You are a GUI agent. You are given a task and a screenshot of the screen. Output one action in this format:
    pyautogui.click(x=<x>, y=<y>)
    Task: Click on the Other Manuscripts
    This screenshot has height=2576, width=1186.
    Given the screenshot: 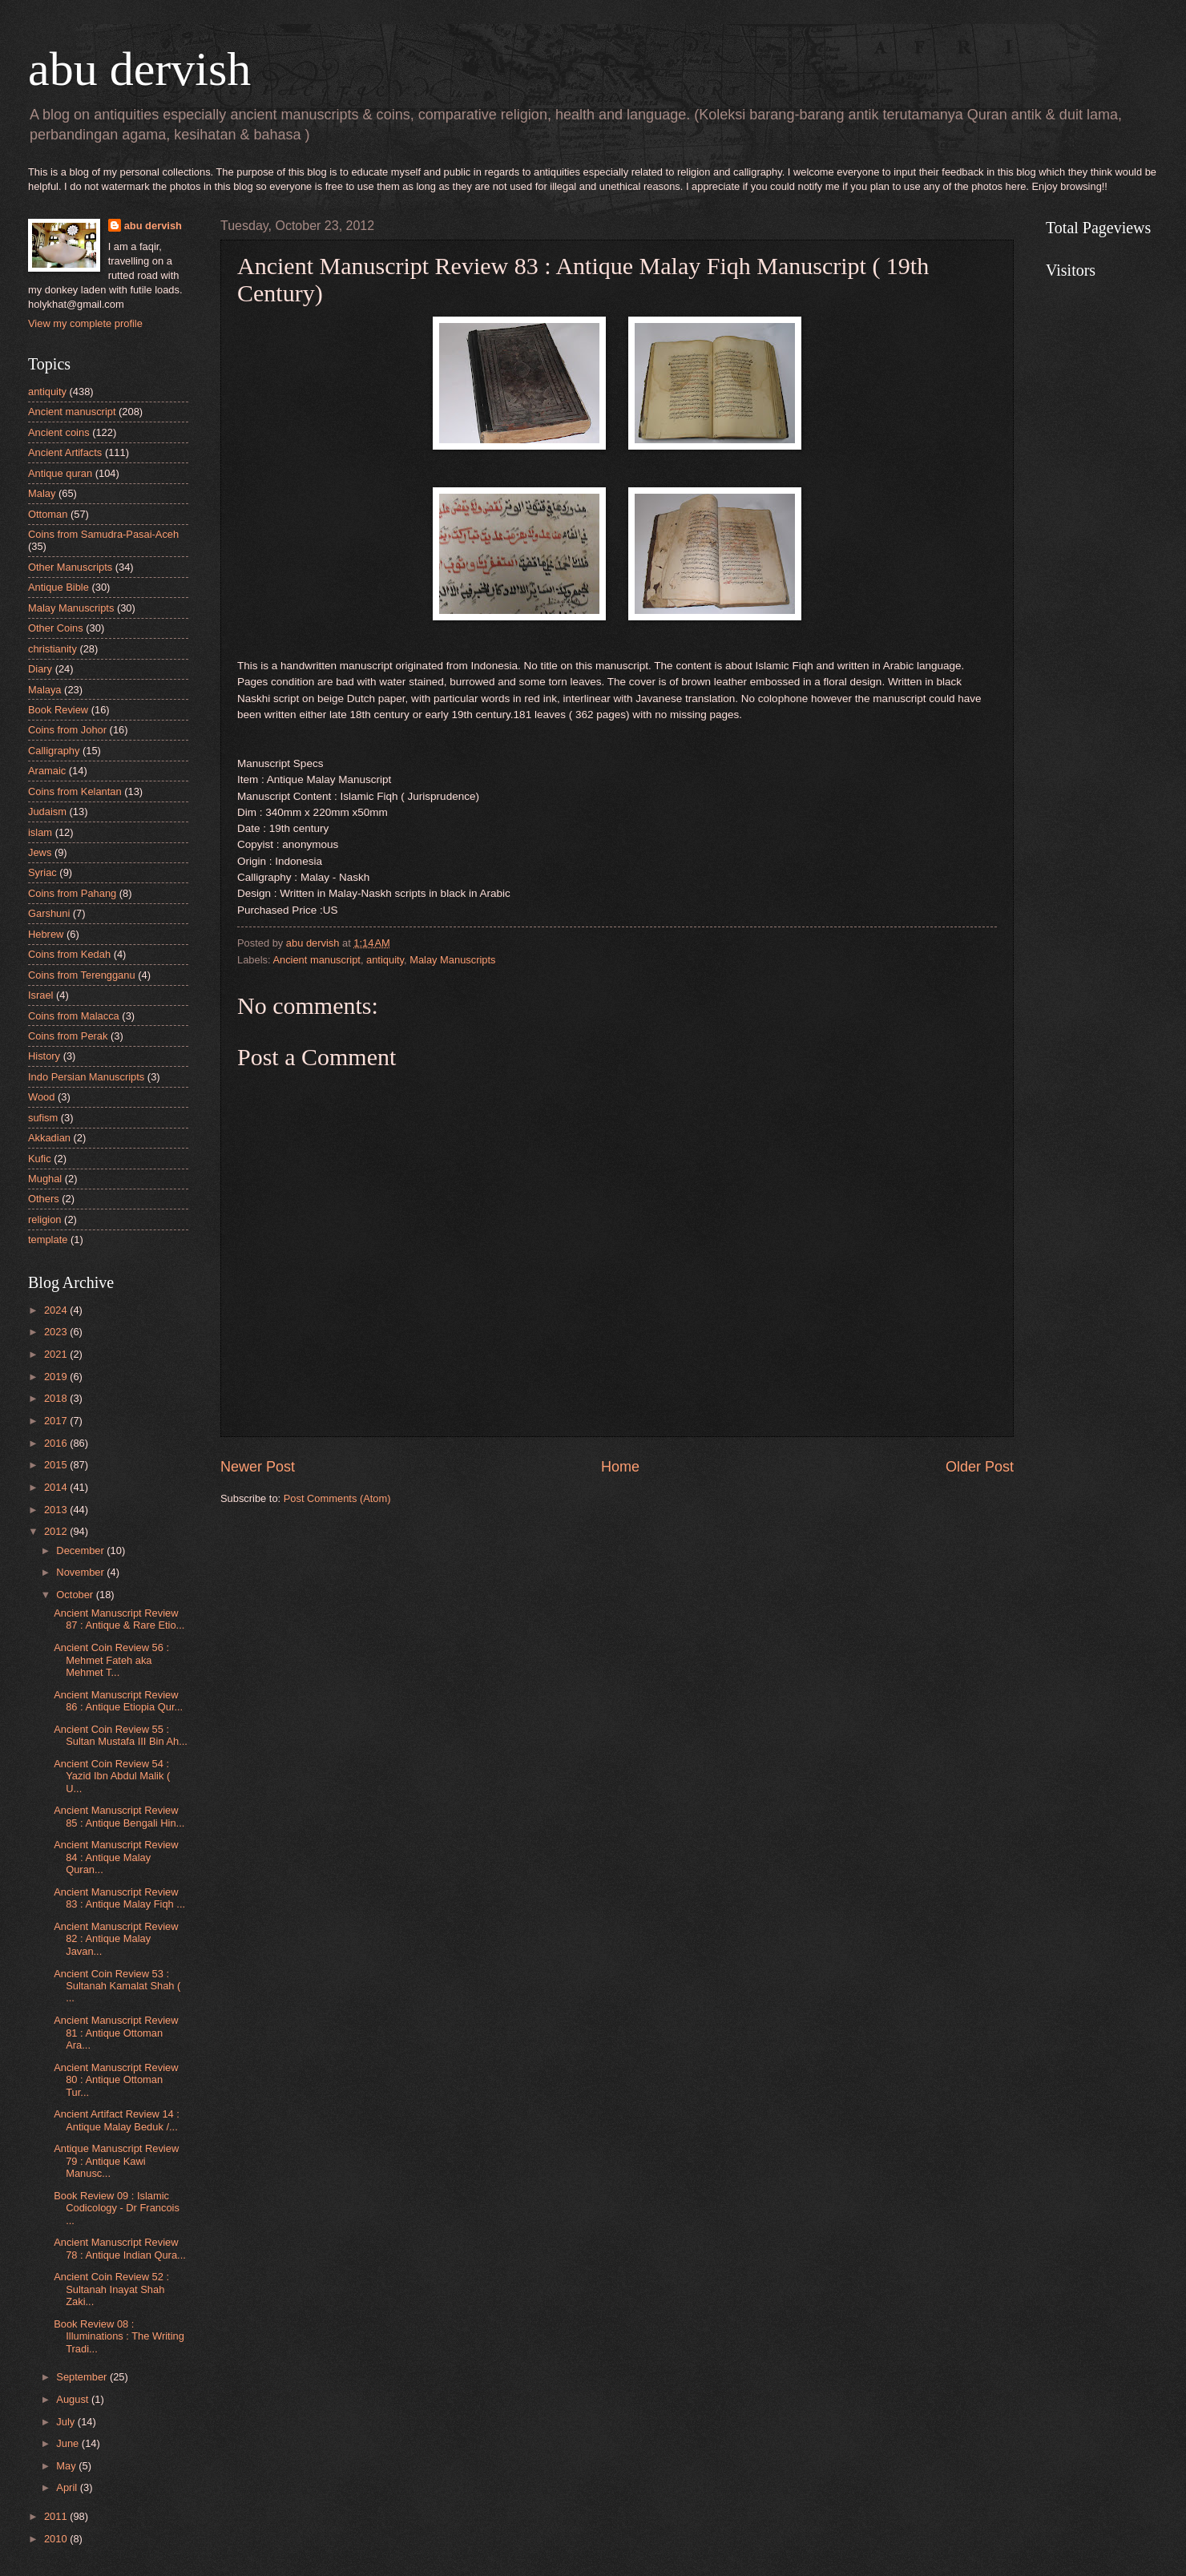 What is the action you would take?
    pyautogui.click(x=70, y=567)
    